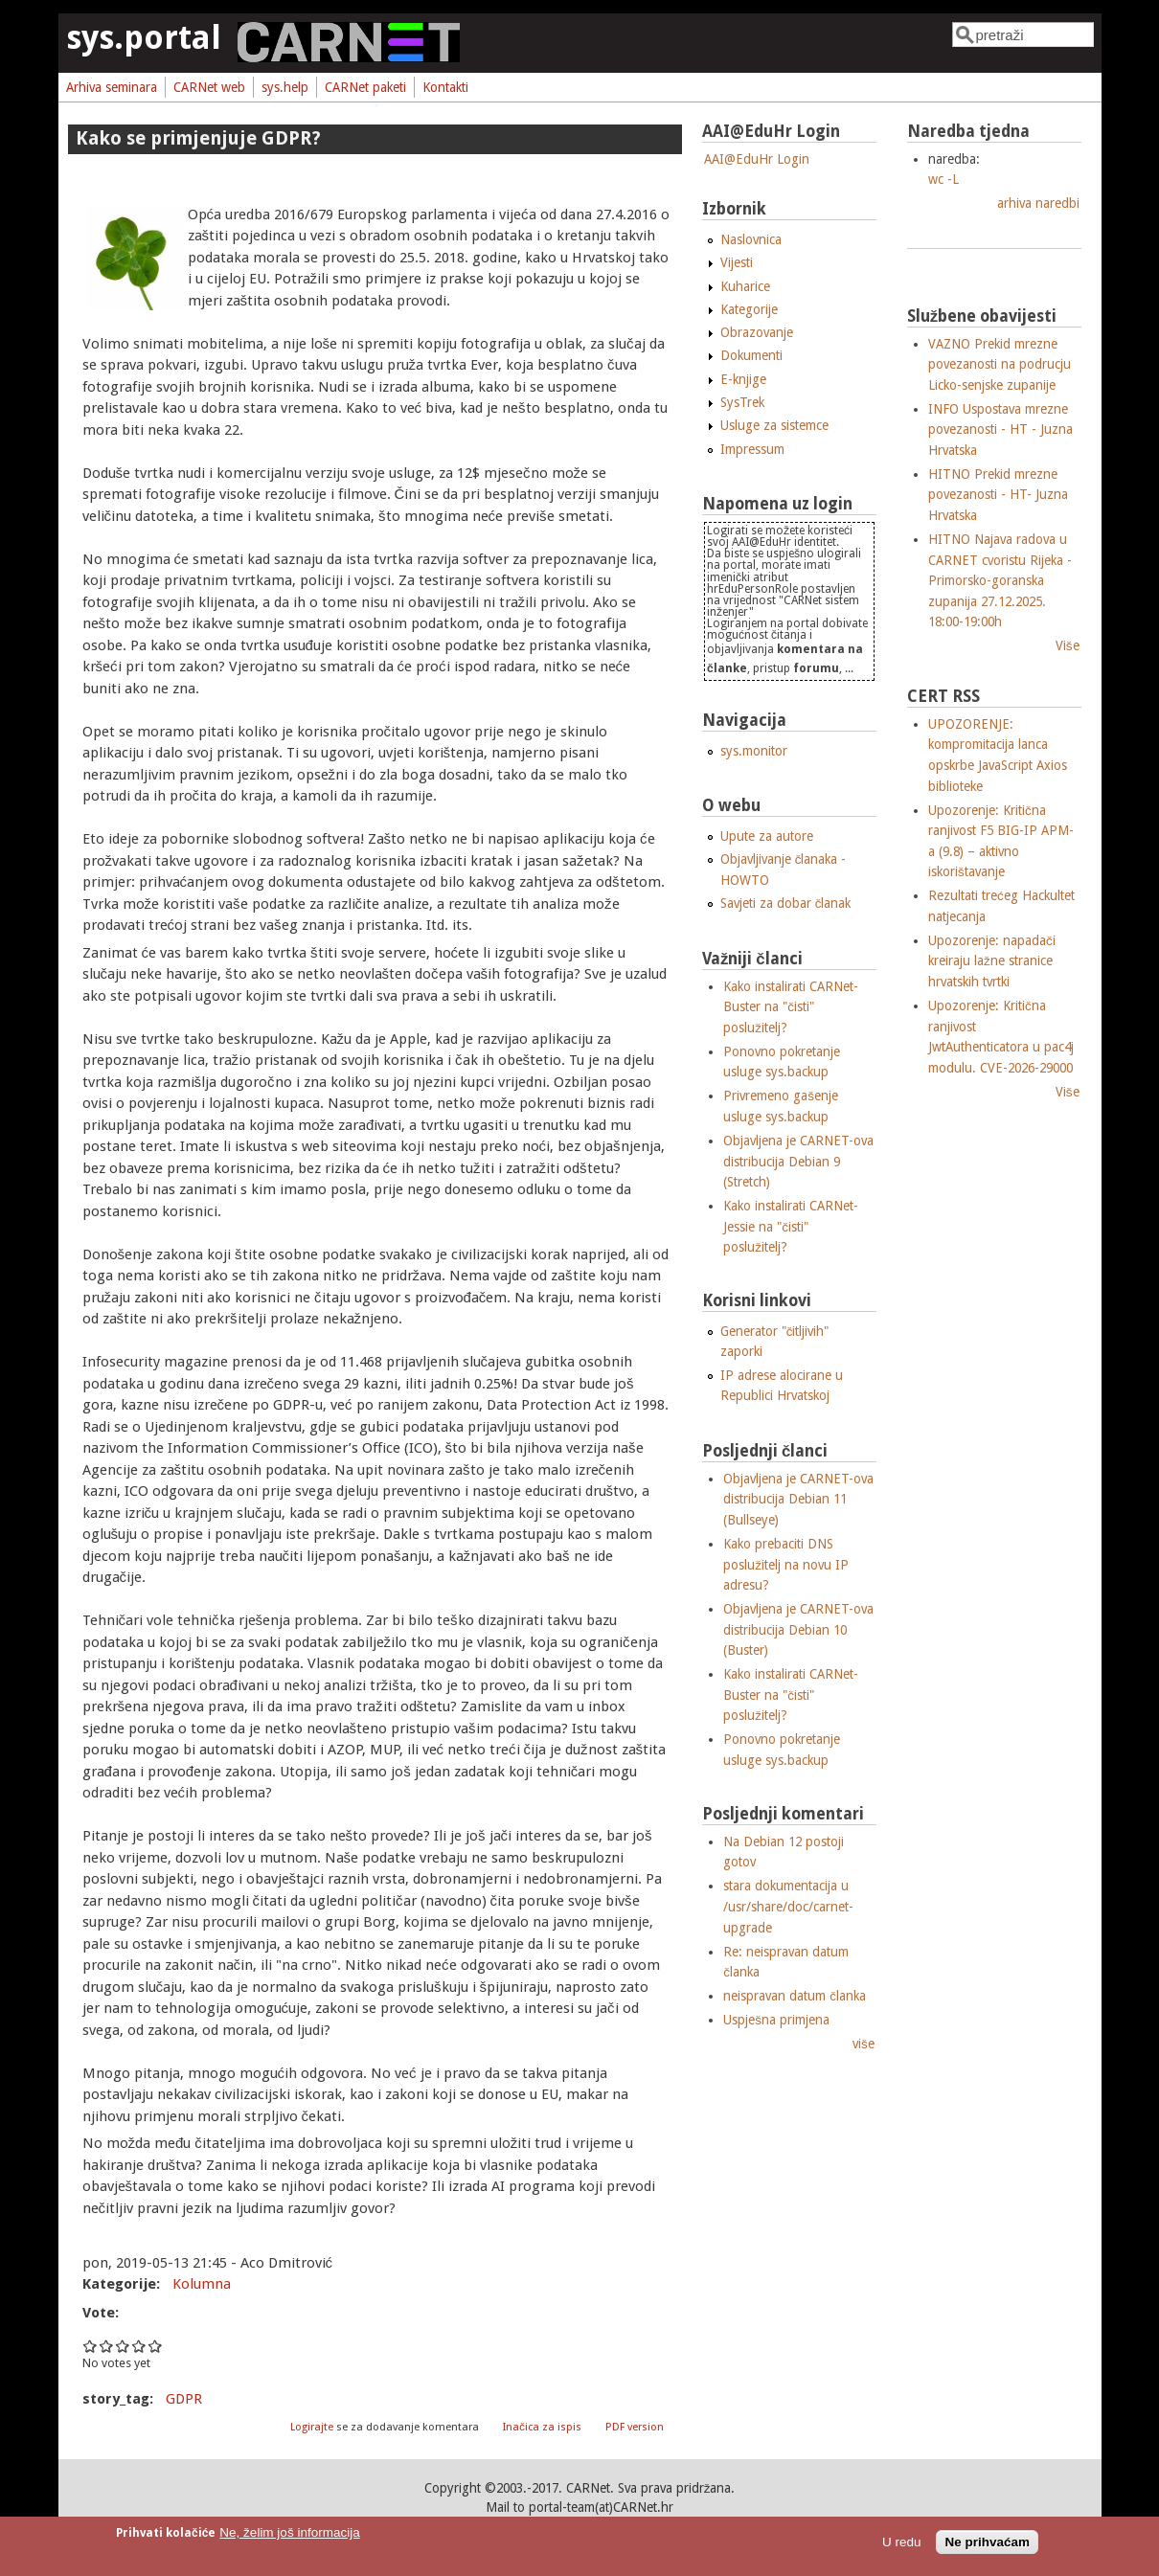  I want to click on CARNet web, so click(209, 87).